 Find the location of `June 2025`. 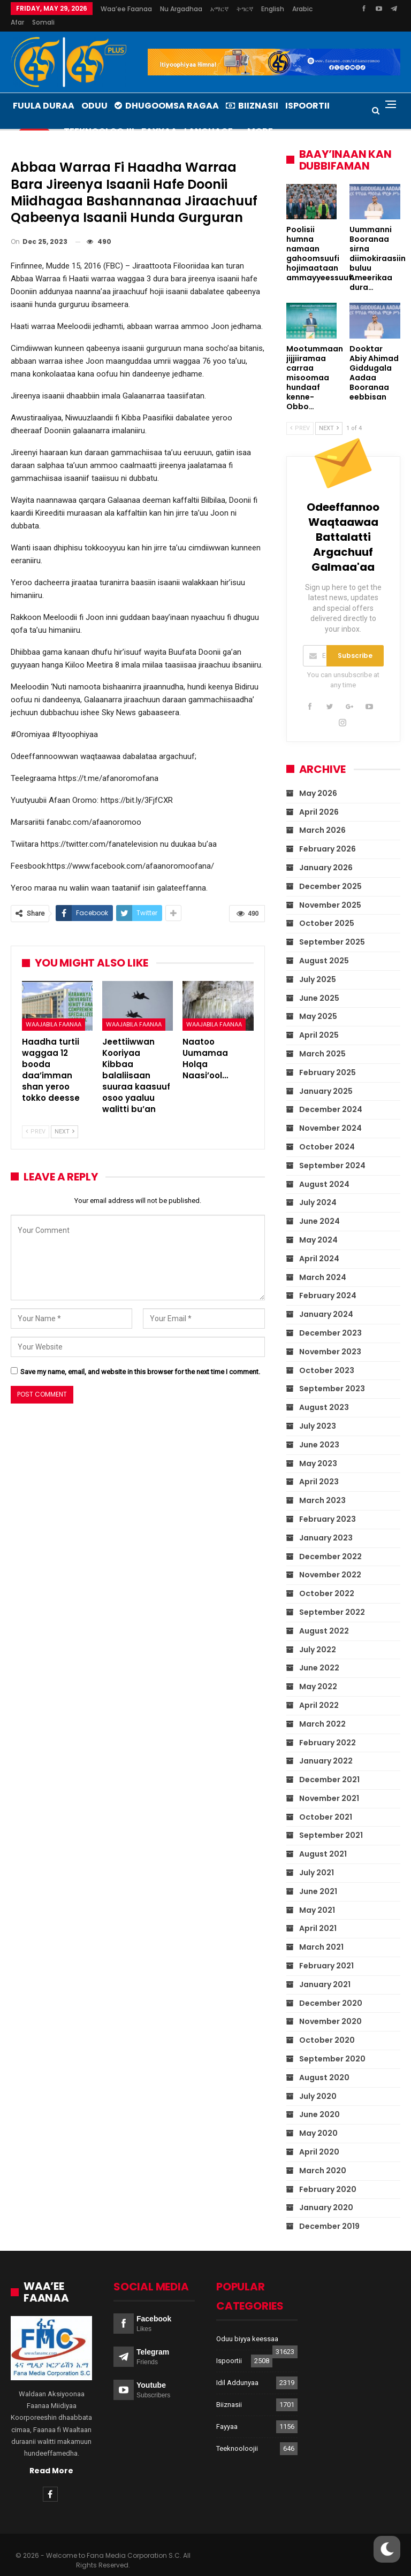

June 2025 is located at coordinates (319, 985).